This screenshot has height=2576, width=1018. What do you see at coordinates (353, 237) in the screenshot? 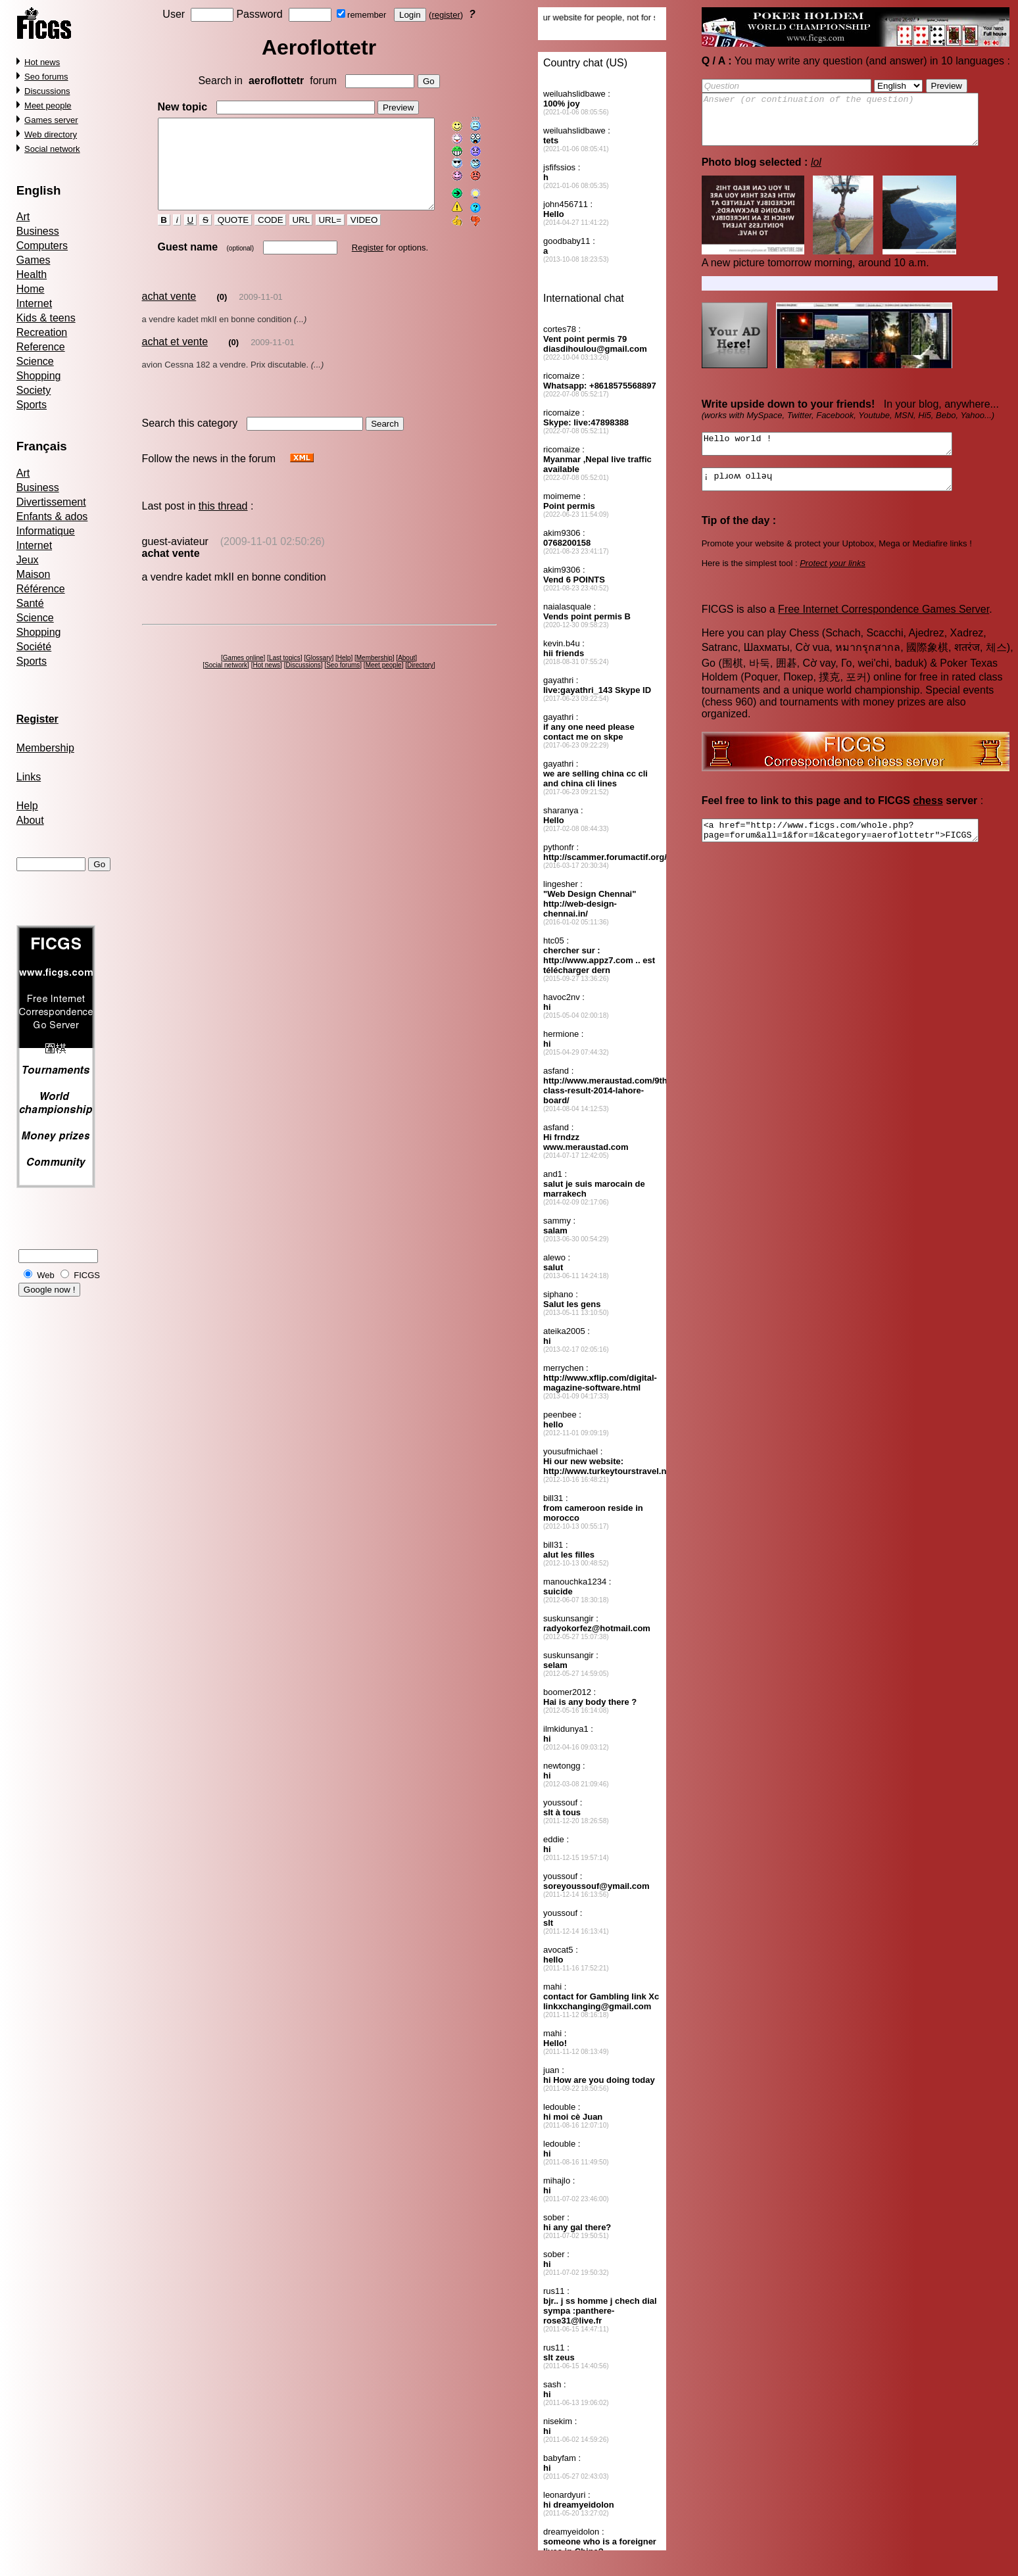
I see `VIDEO` at bounding box center [353, 237].